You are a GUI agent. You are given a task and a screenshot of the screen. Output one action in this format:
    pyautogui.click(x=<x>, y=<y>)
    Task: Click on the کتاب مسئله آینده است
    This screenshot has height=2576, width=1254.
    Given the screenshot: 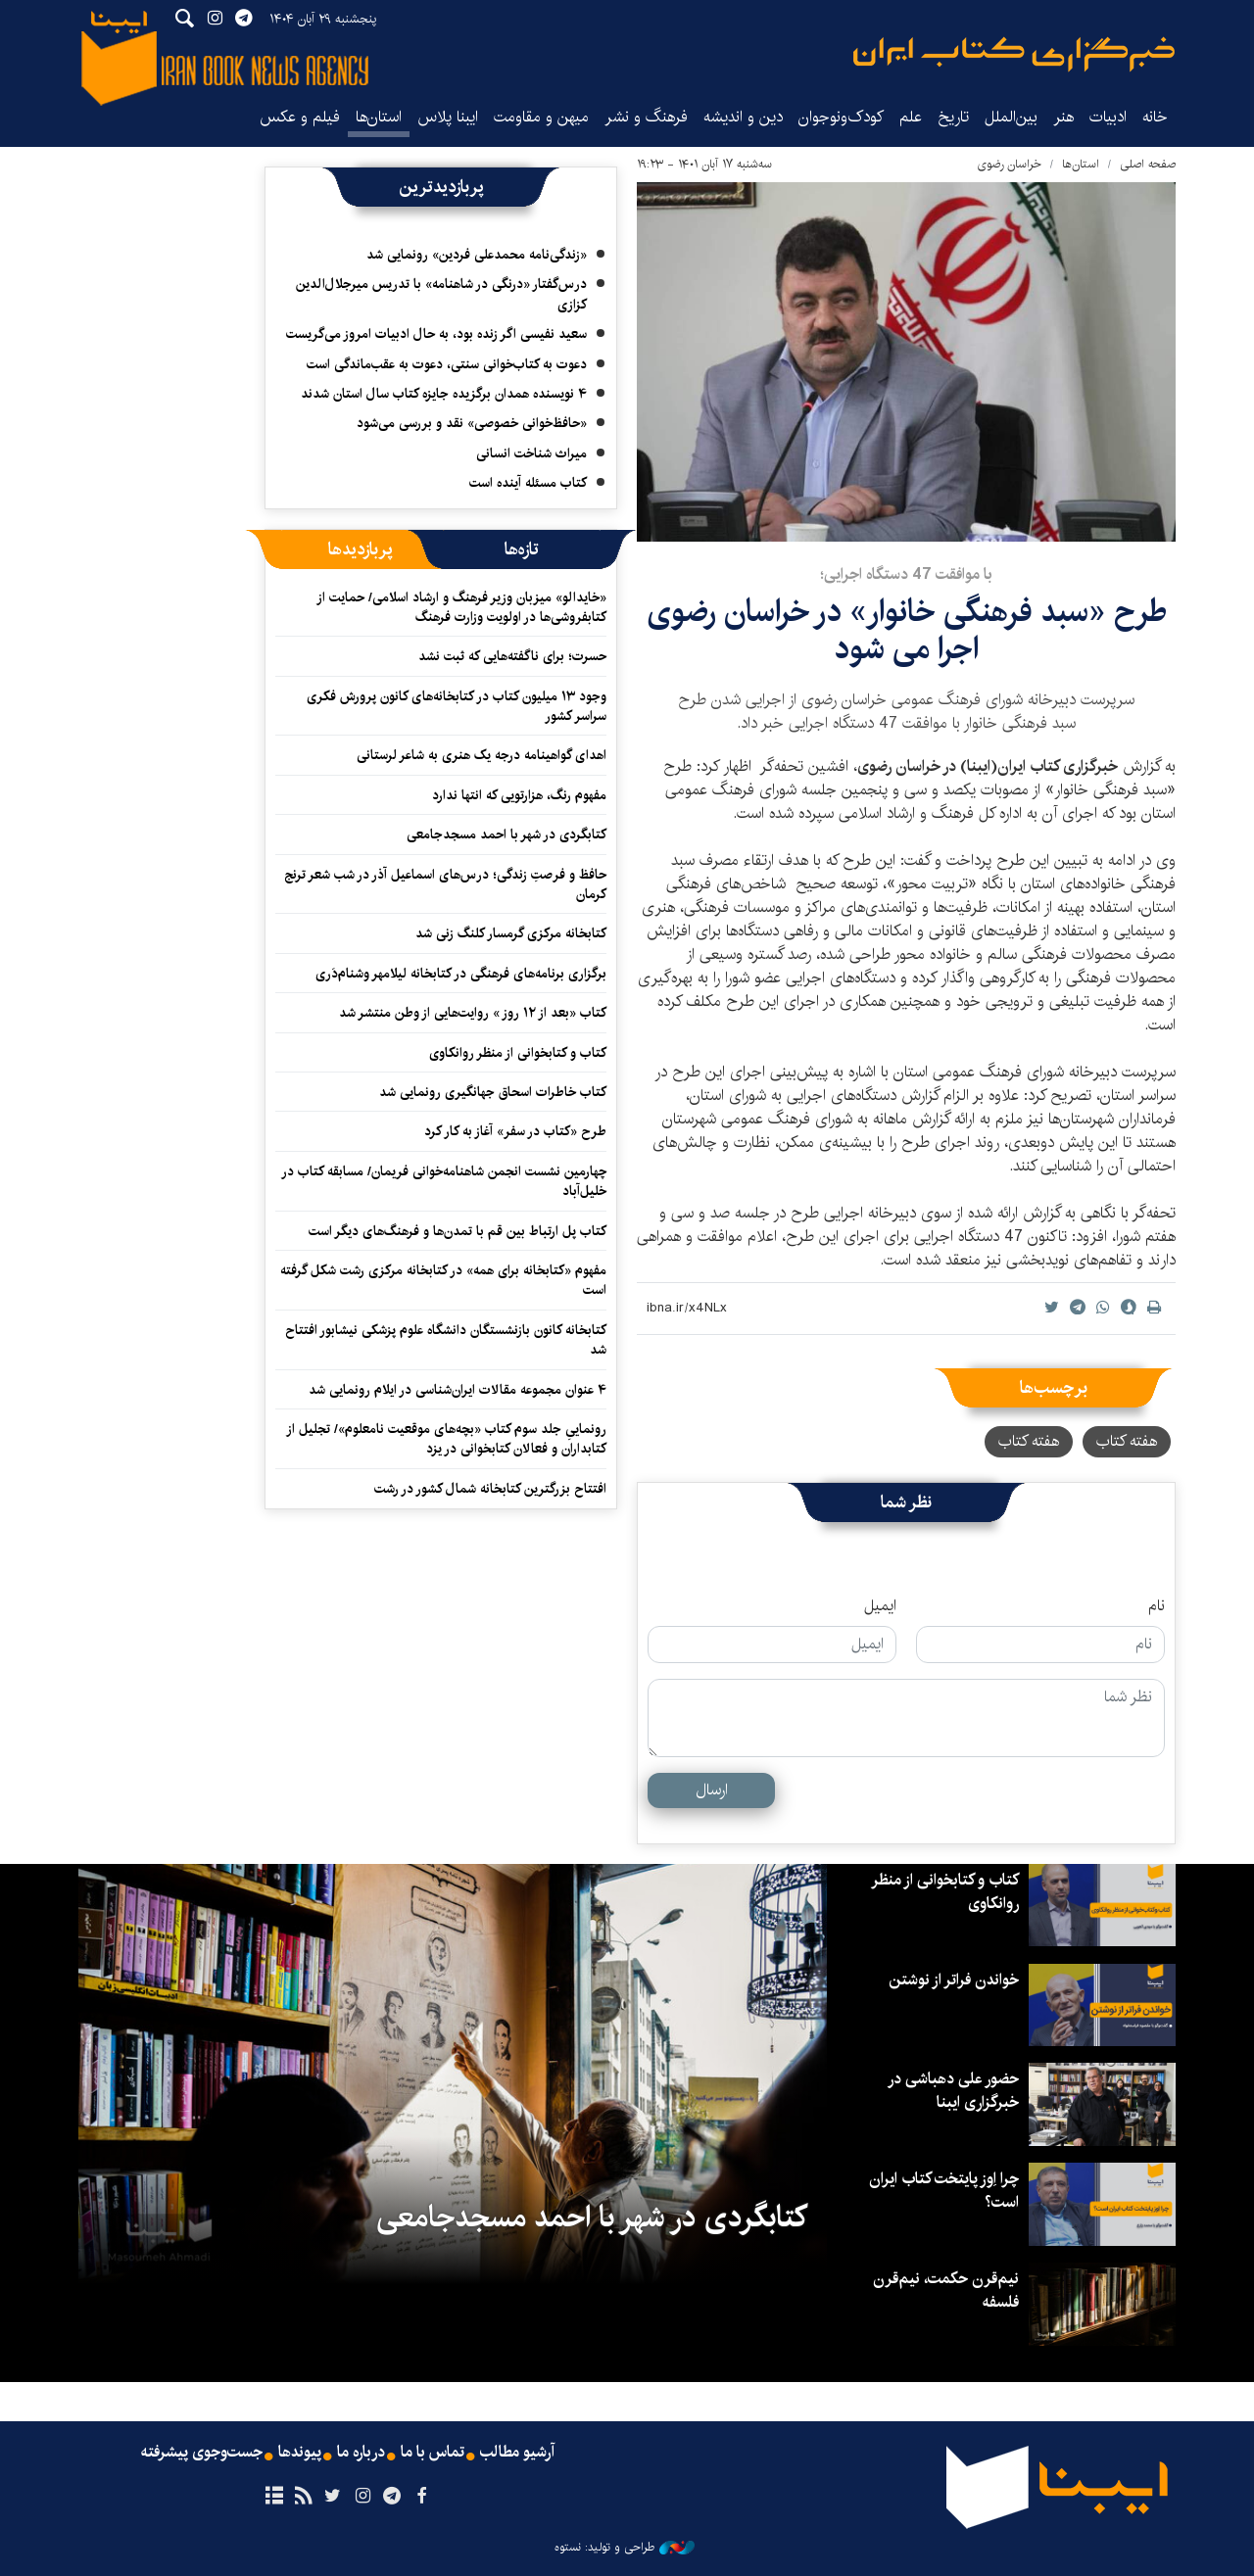 What is the action you would take?
    pyautogui.click(x=528, y=483)
    